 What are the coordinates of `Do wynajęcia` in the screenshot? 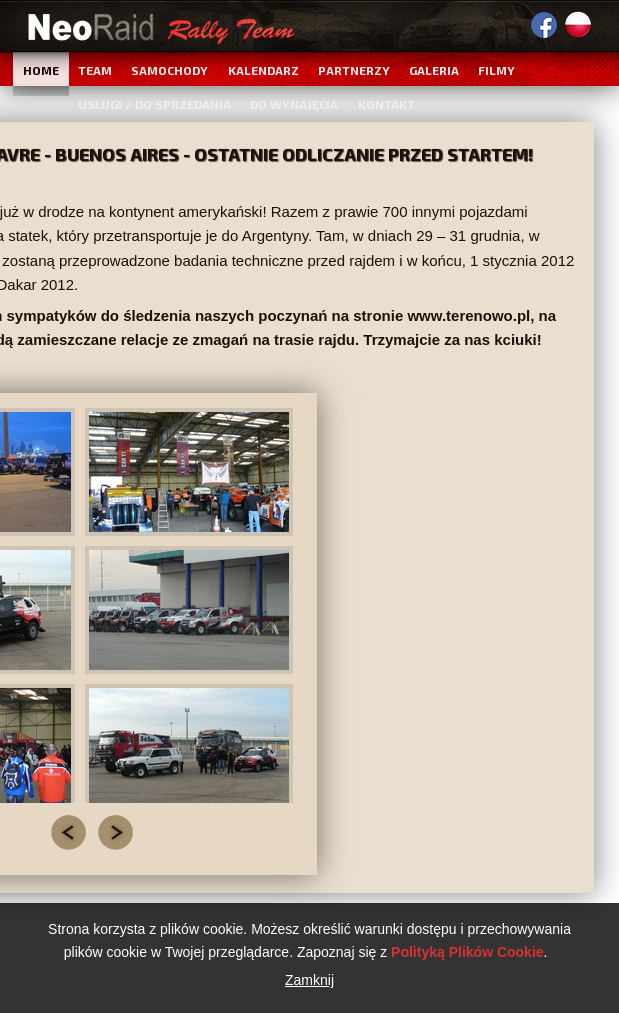 It's located at (294, 104).